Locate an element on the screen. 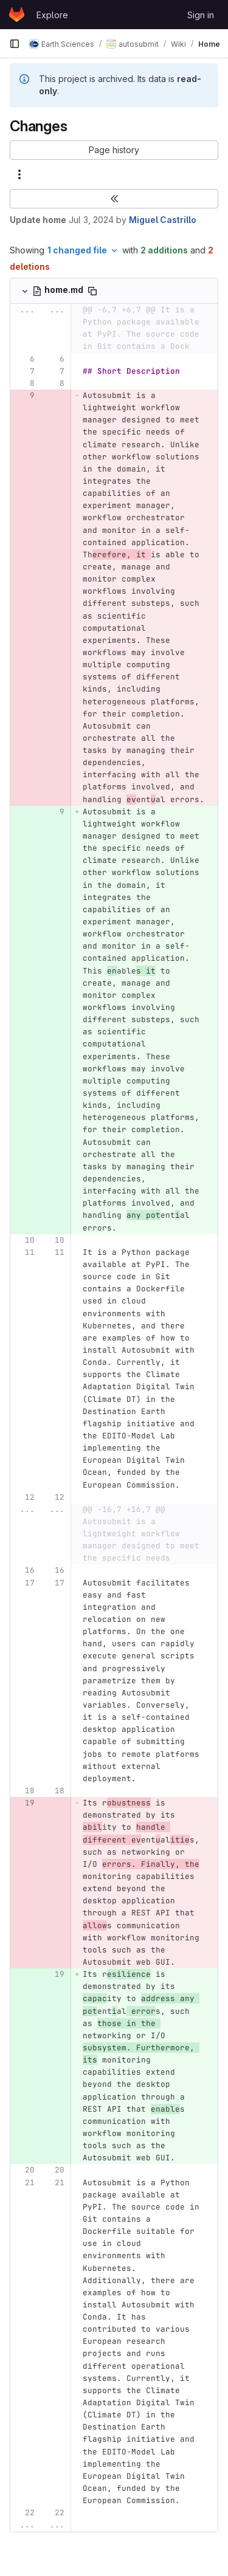 The width and height of the screenshot is (228, 2576). Jul 3, 2024 [Jul 3, 2024 10:33am] is located at coordinates (91, 220).